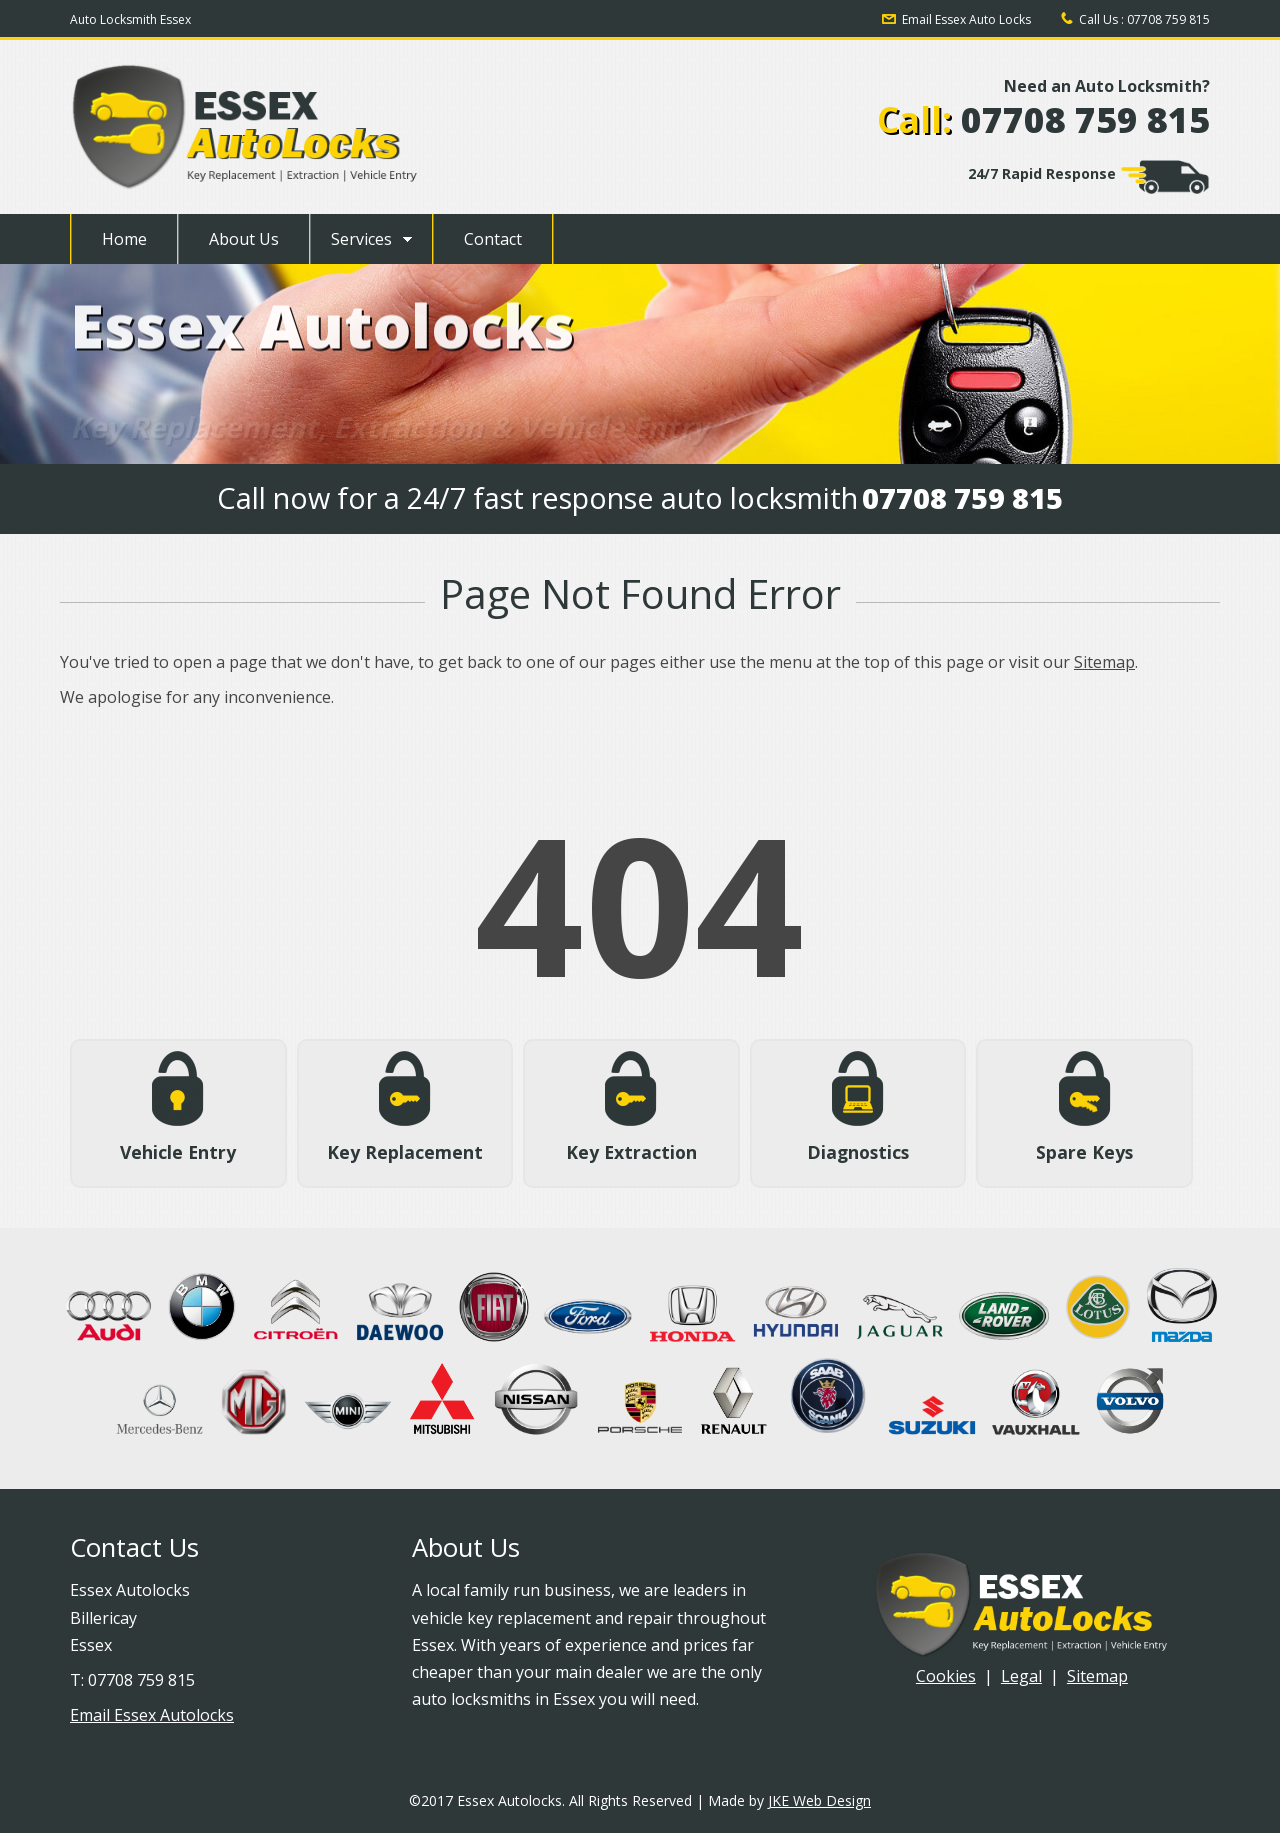  Describe the element at coordinates (124, 239) in the screenshot. I see `Home` at that location.